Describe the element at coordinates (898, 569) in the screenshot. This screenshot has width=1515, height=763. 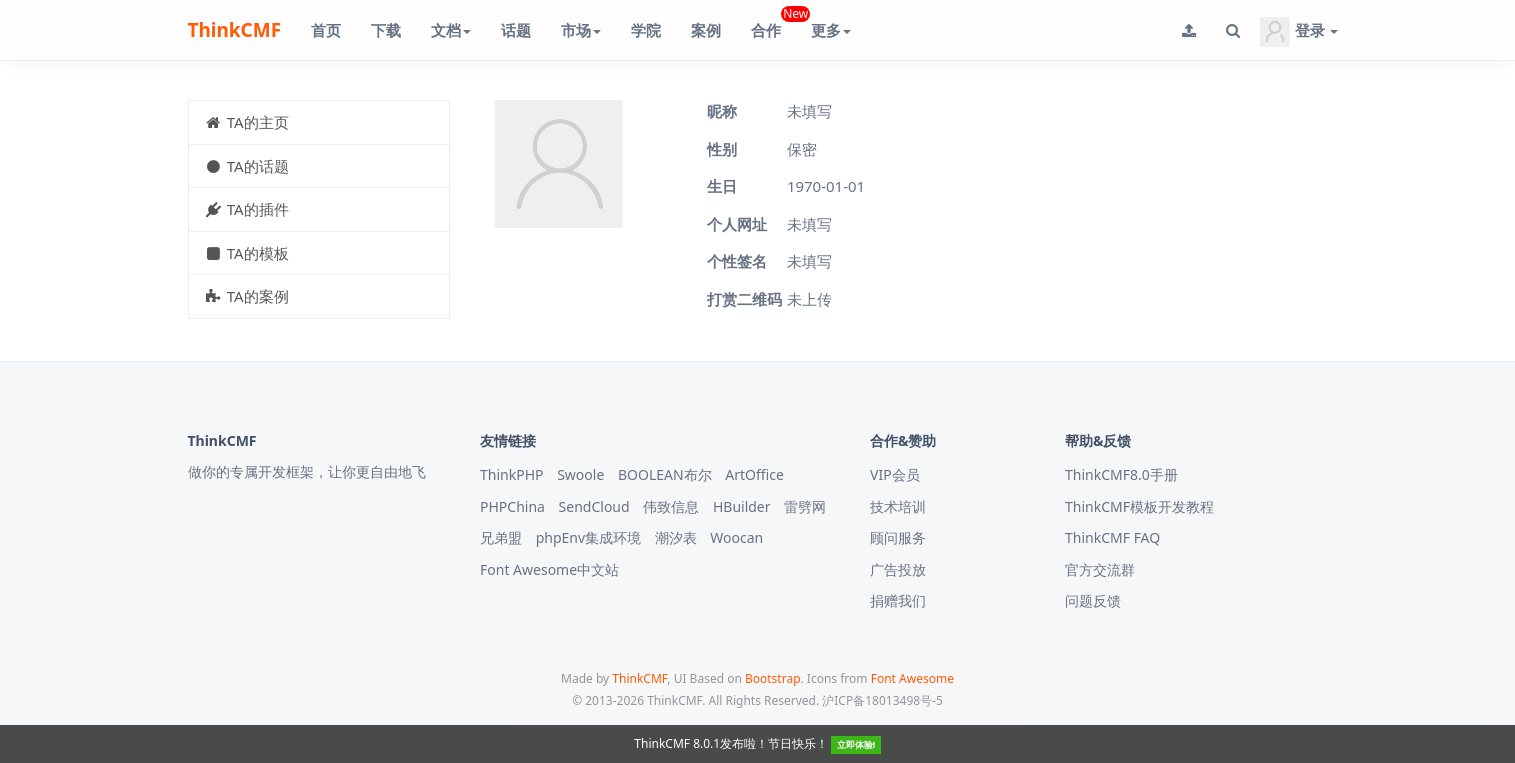
I see `广告投放` at that location.